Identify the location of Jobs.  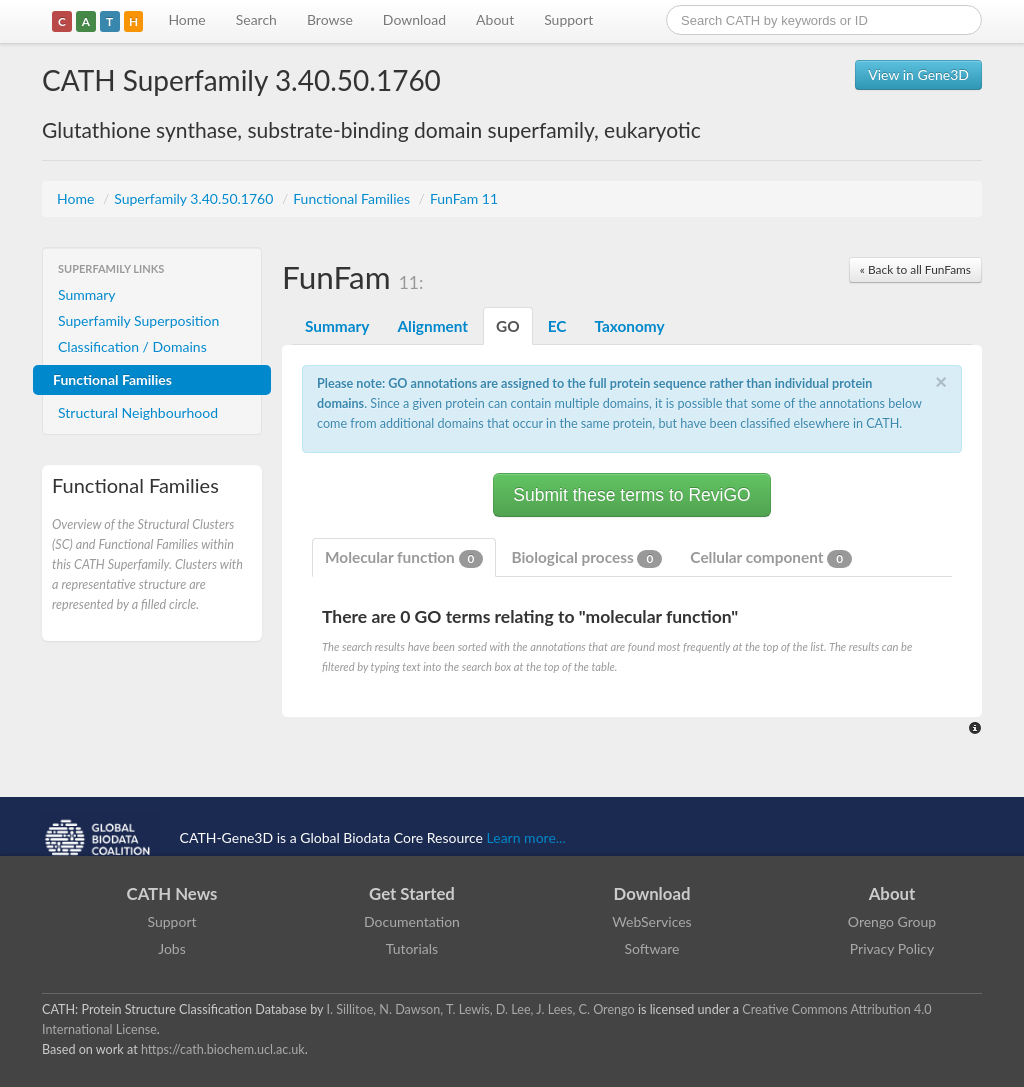
(172, 948).